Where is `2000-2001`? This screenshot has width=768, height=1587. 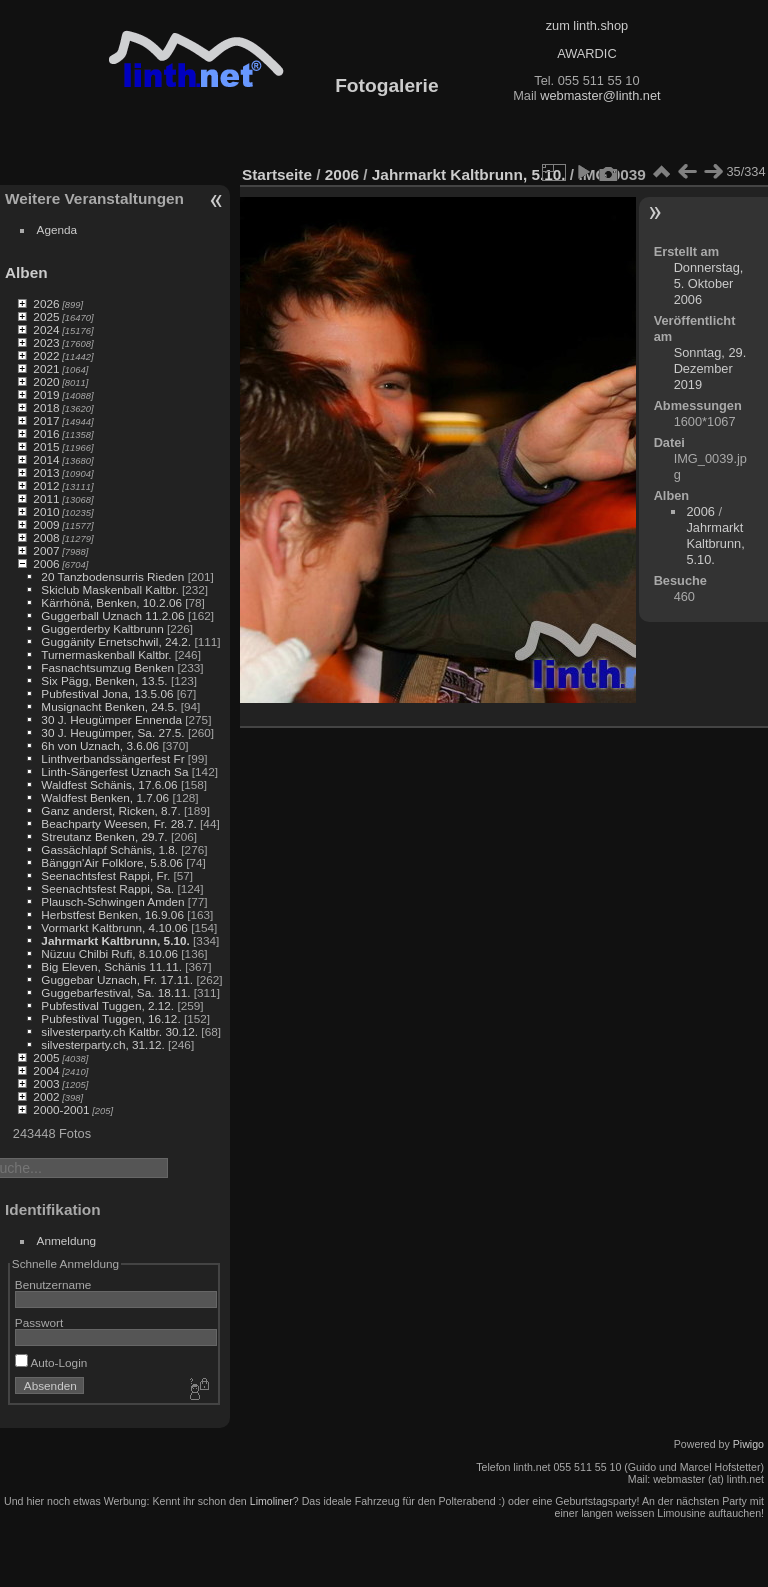 2000-2001 is located at coordinates (61, 1109).